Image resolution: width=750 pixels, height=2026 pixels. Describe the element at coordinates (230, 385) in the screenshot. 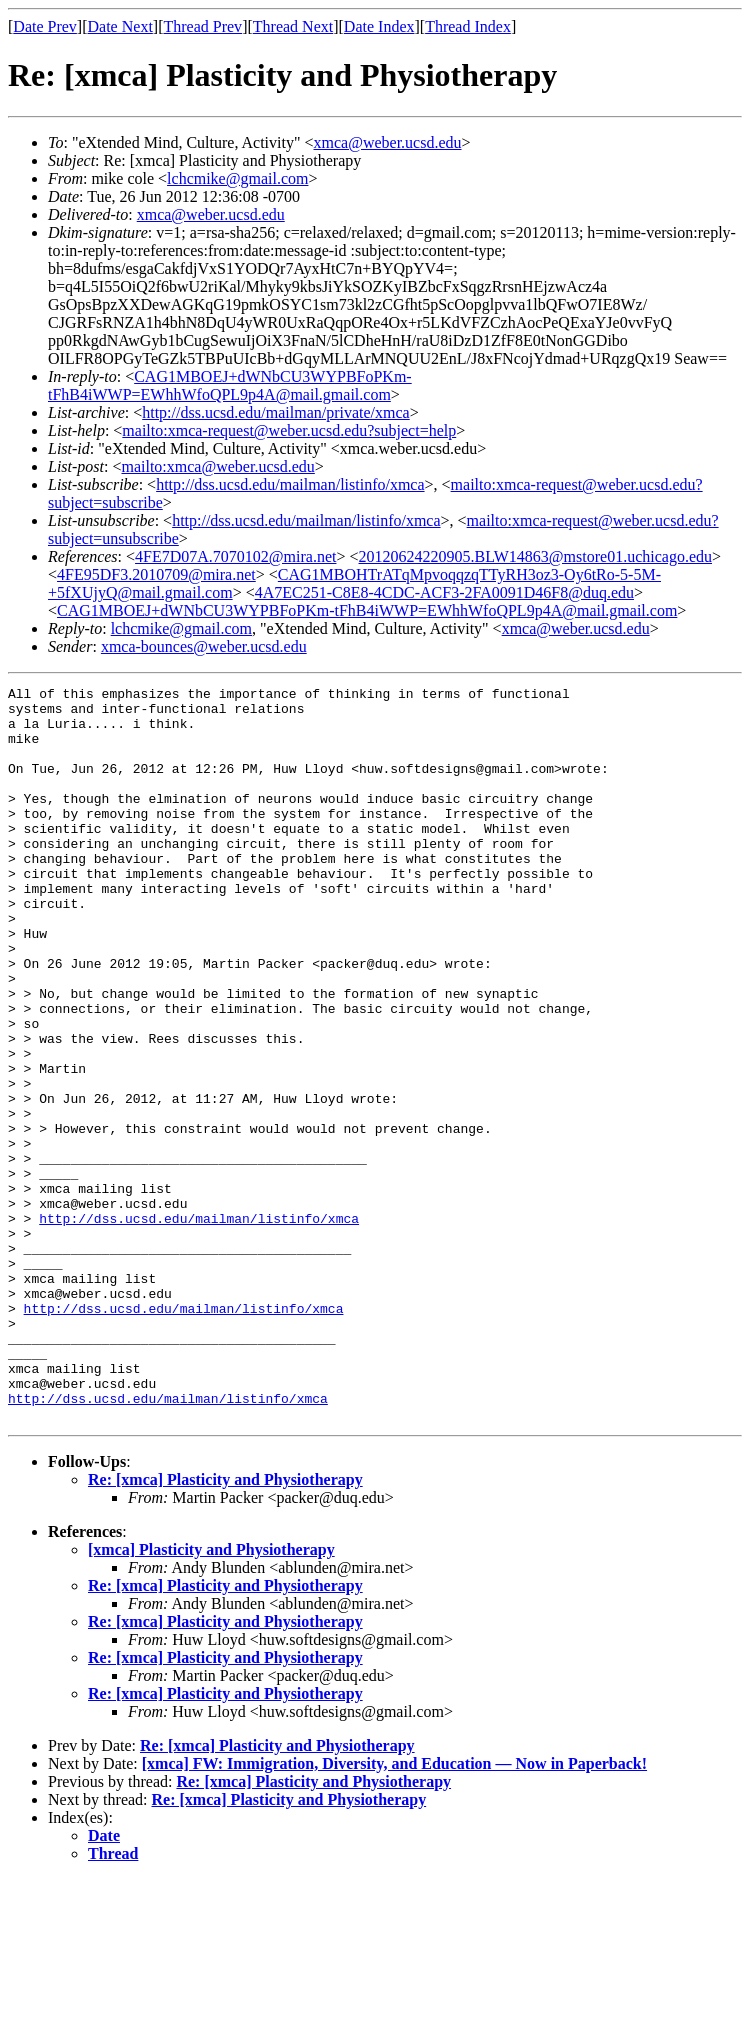

I see `CAG1MBOEJ+dWNbCU3WYPBFoPKm-tFhB4iWWP=EWhhWfoQPL9p4A@mail.gmail.com` at that location.